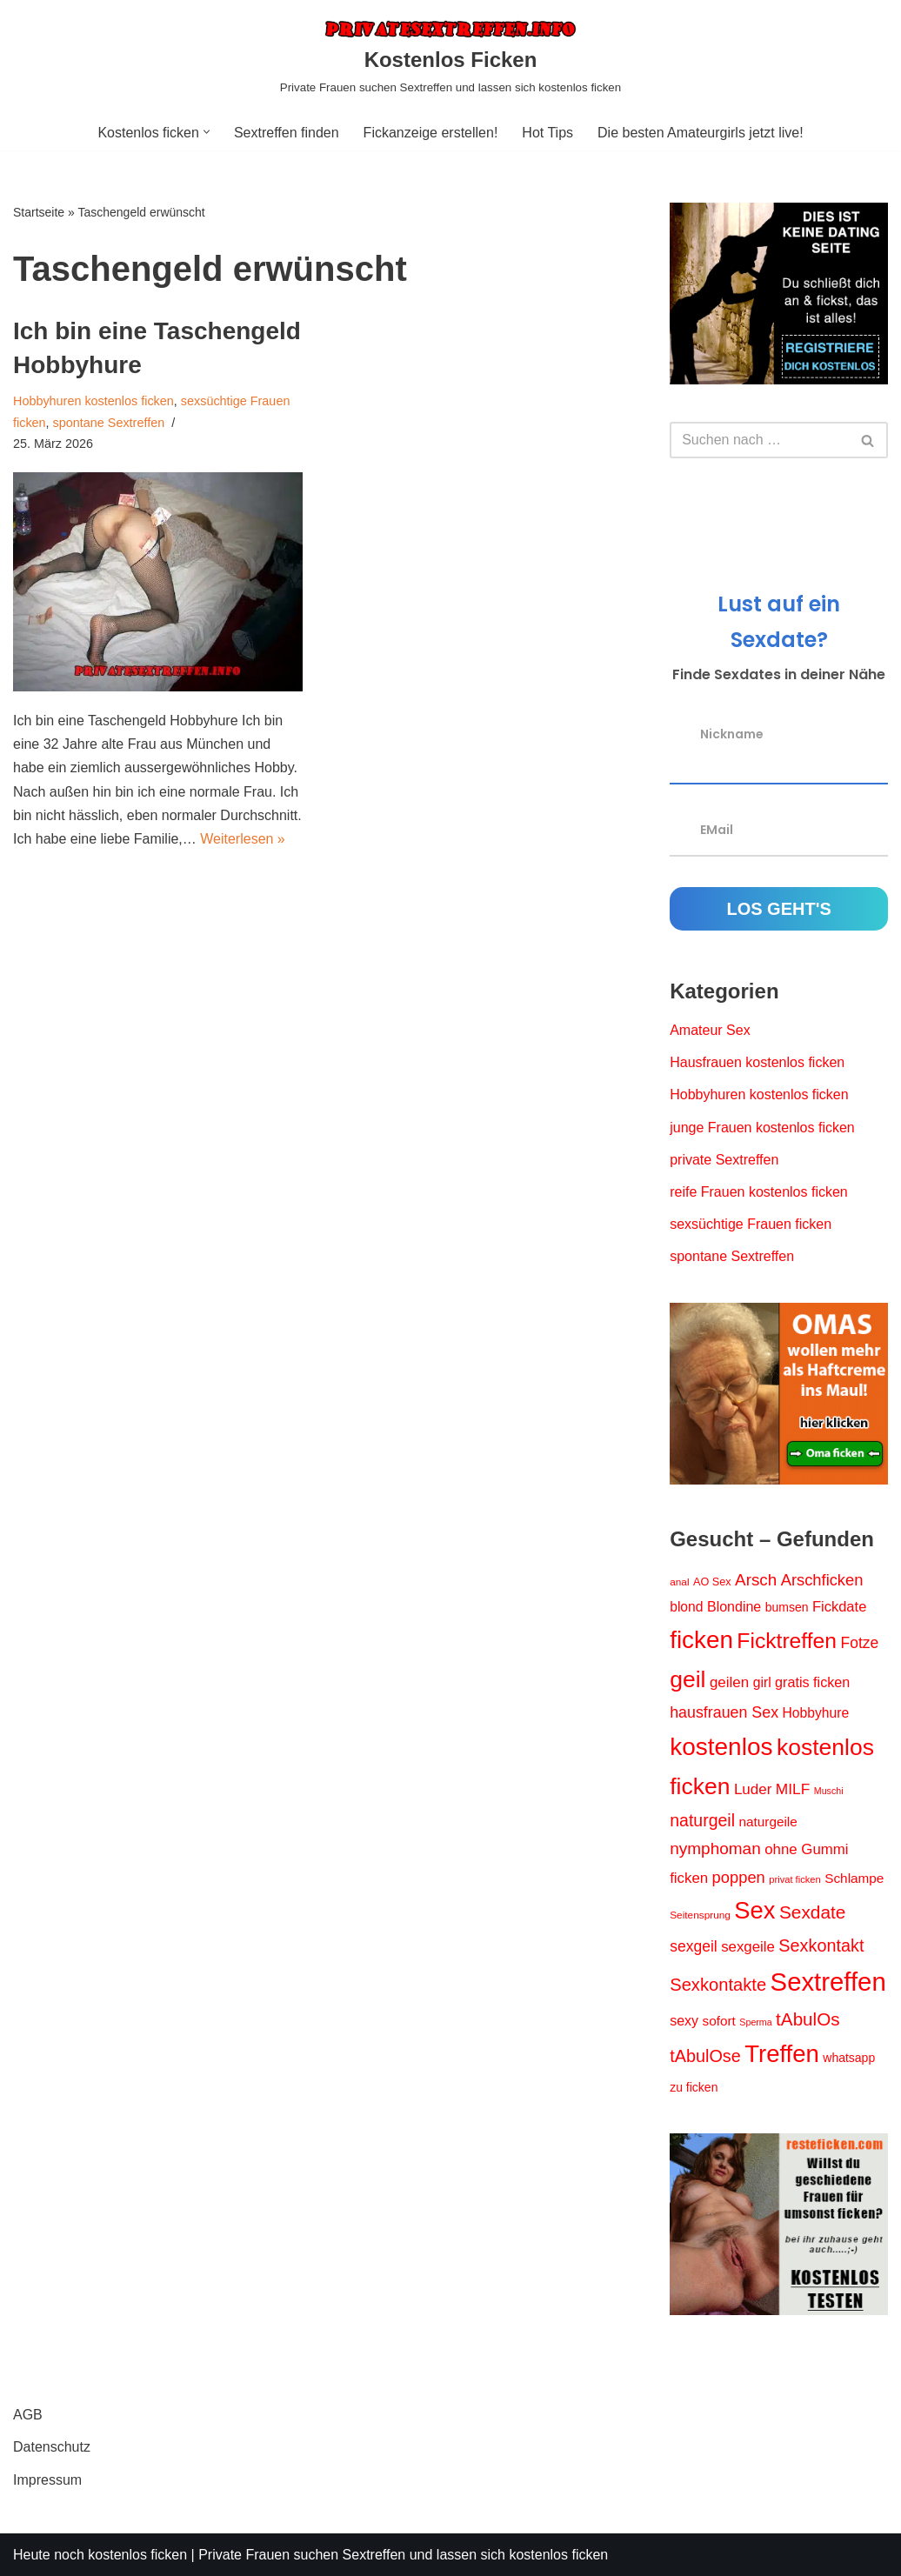 This screenshot has width=901, height=2576. Describe the element at coordinates (431, 132) in the screenshot. I see `Fickanzeige erstellen!` at that location.